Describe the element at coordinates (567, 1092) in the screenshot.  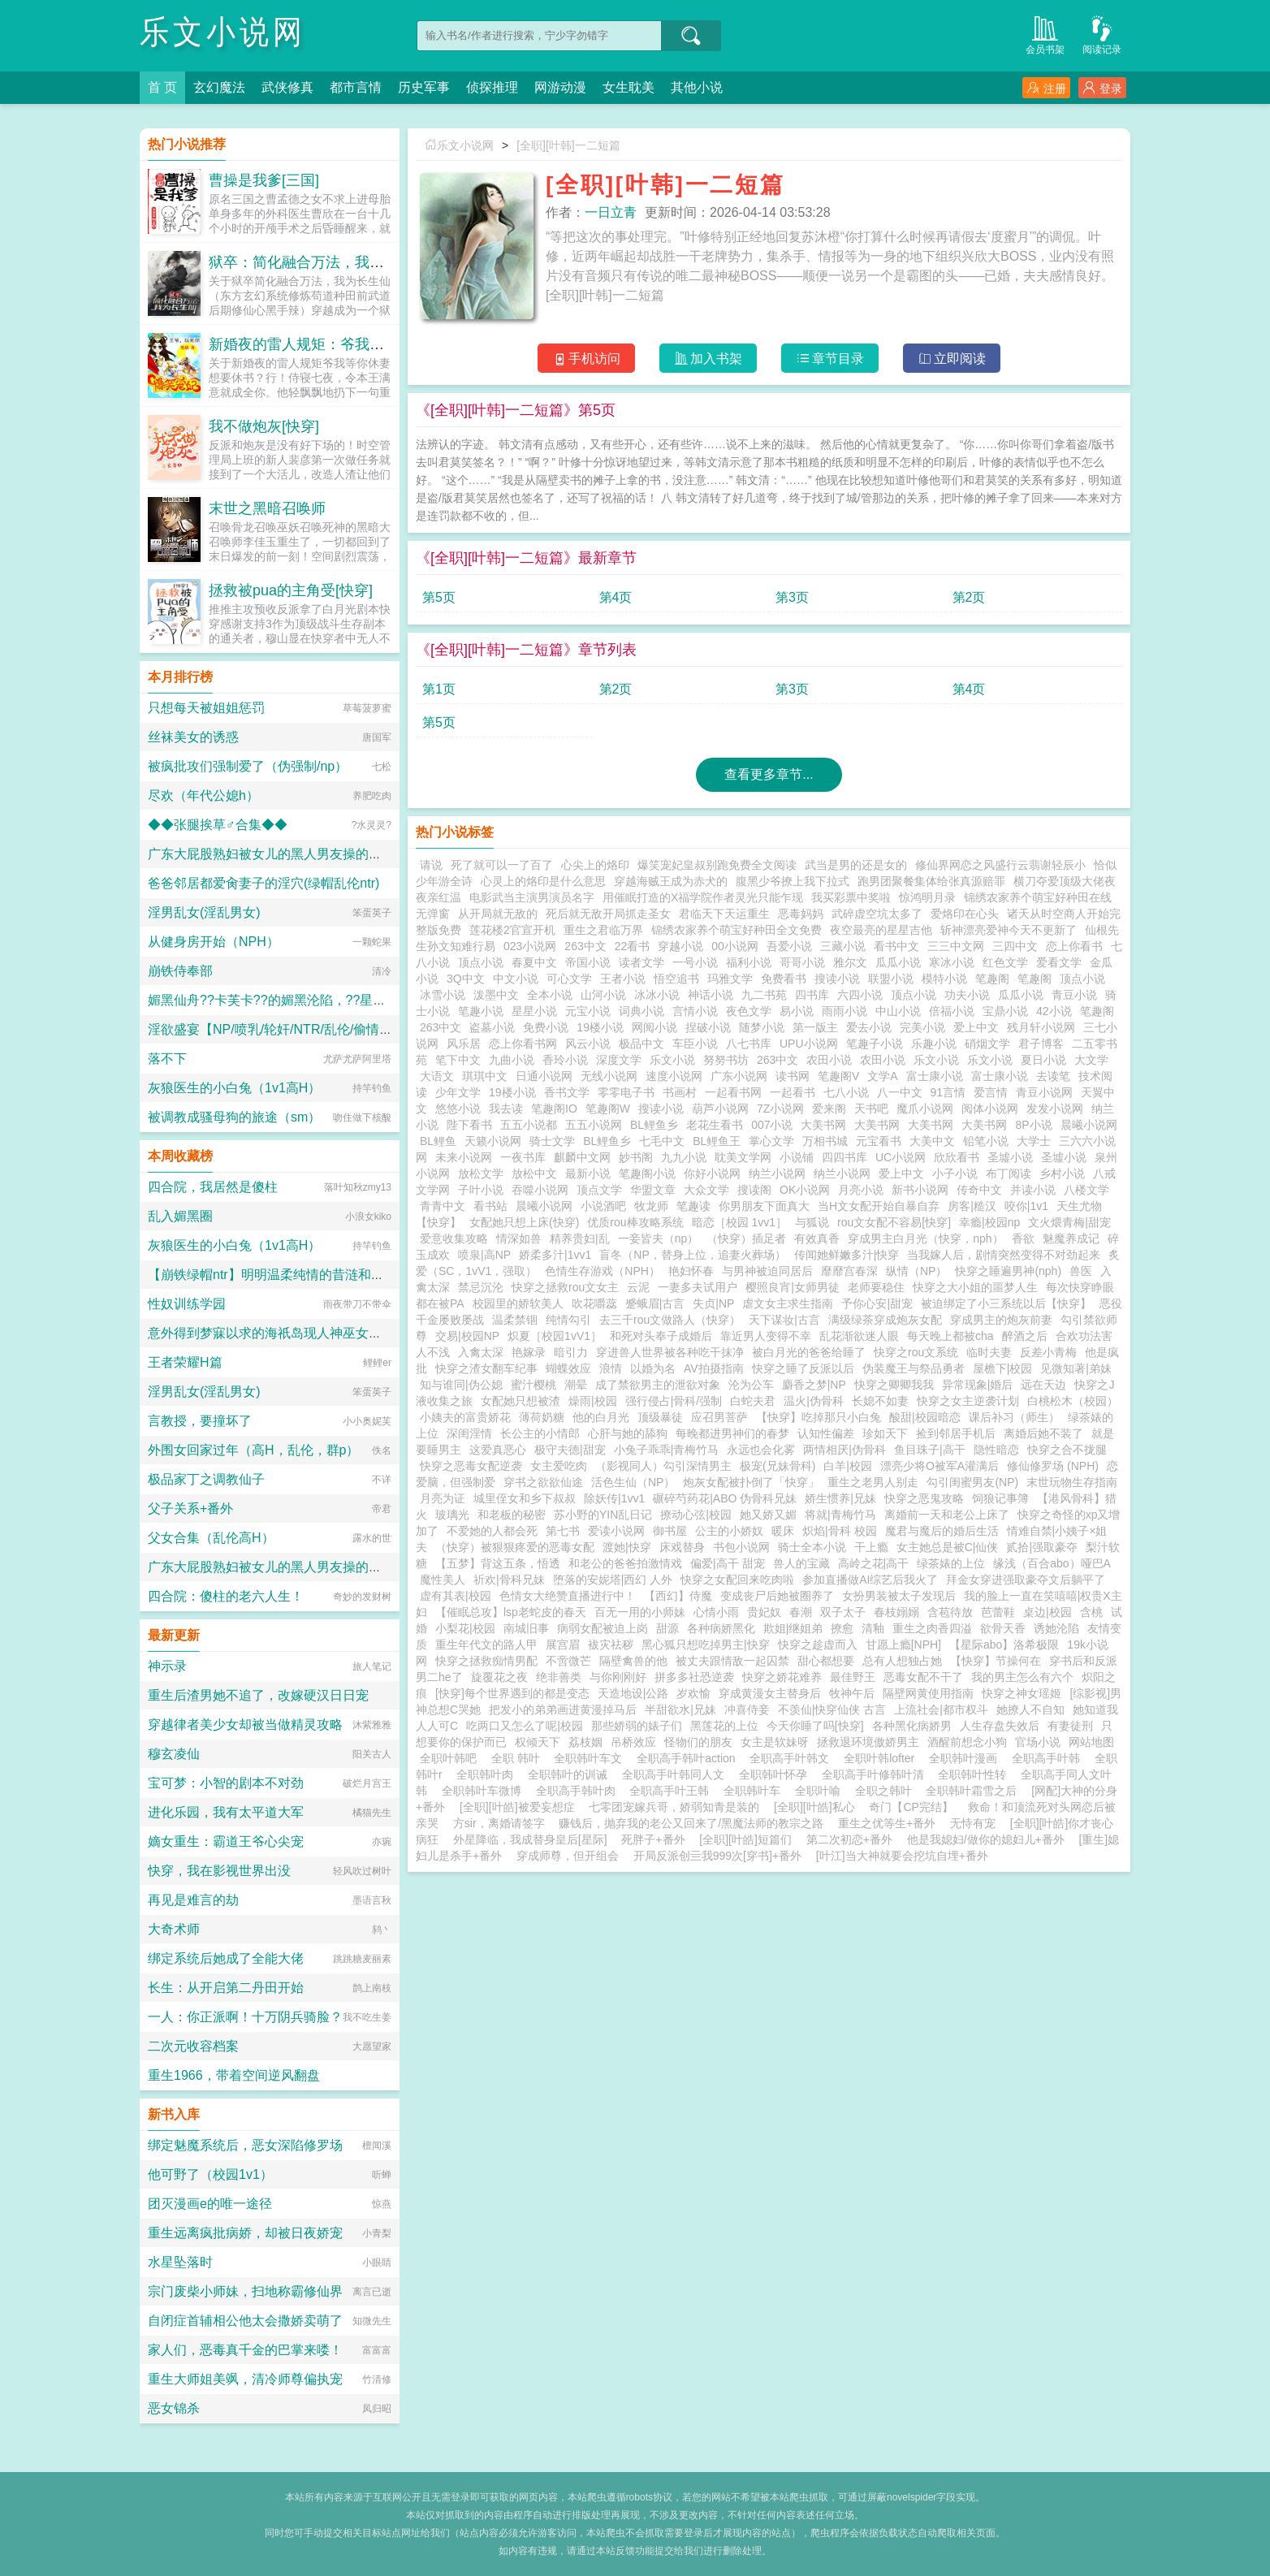
I see `香书文学` at that location.